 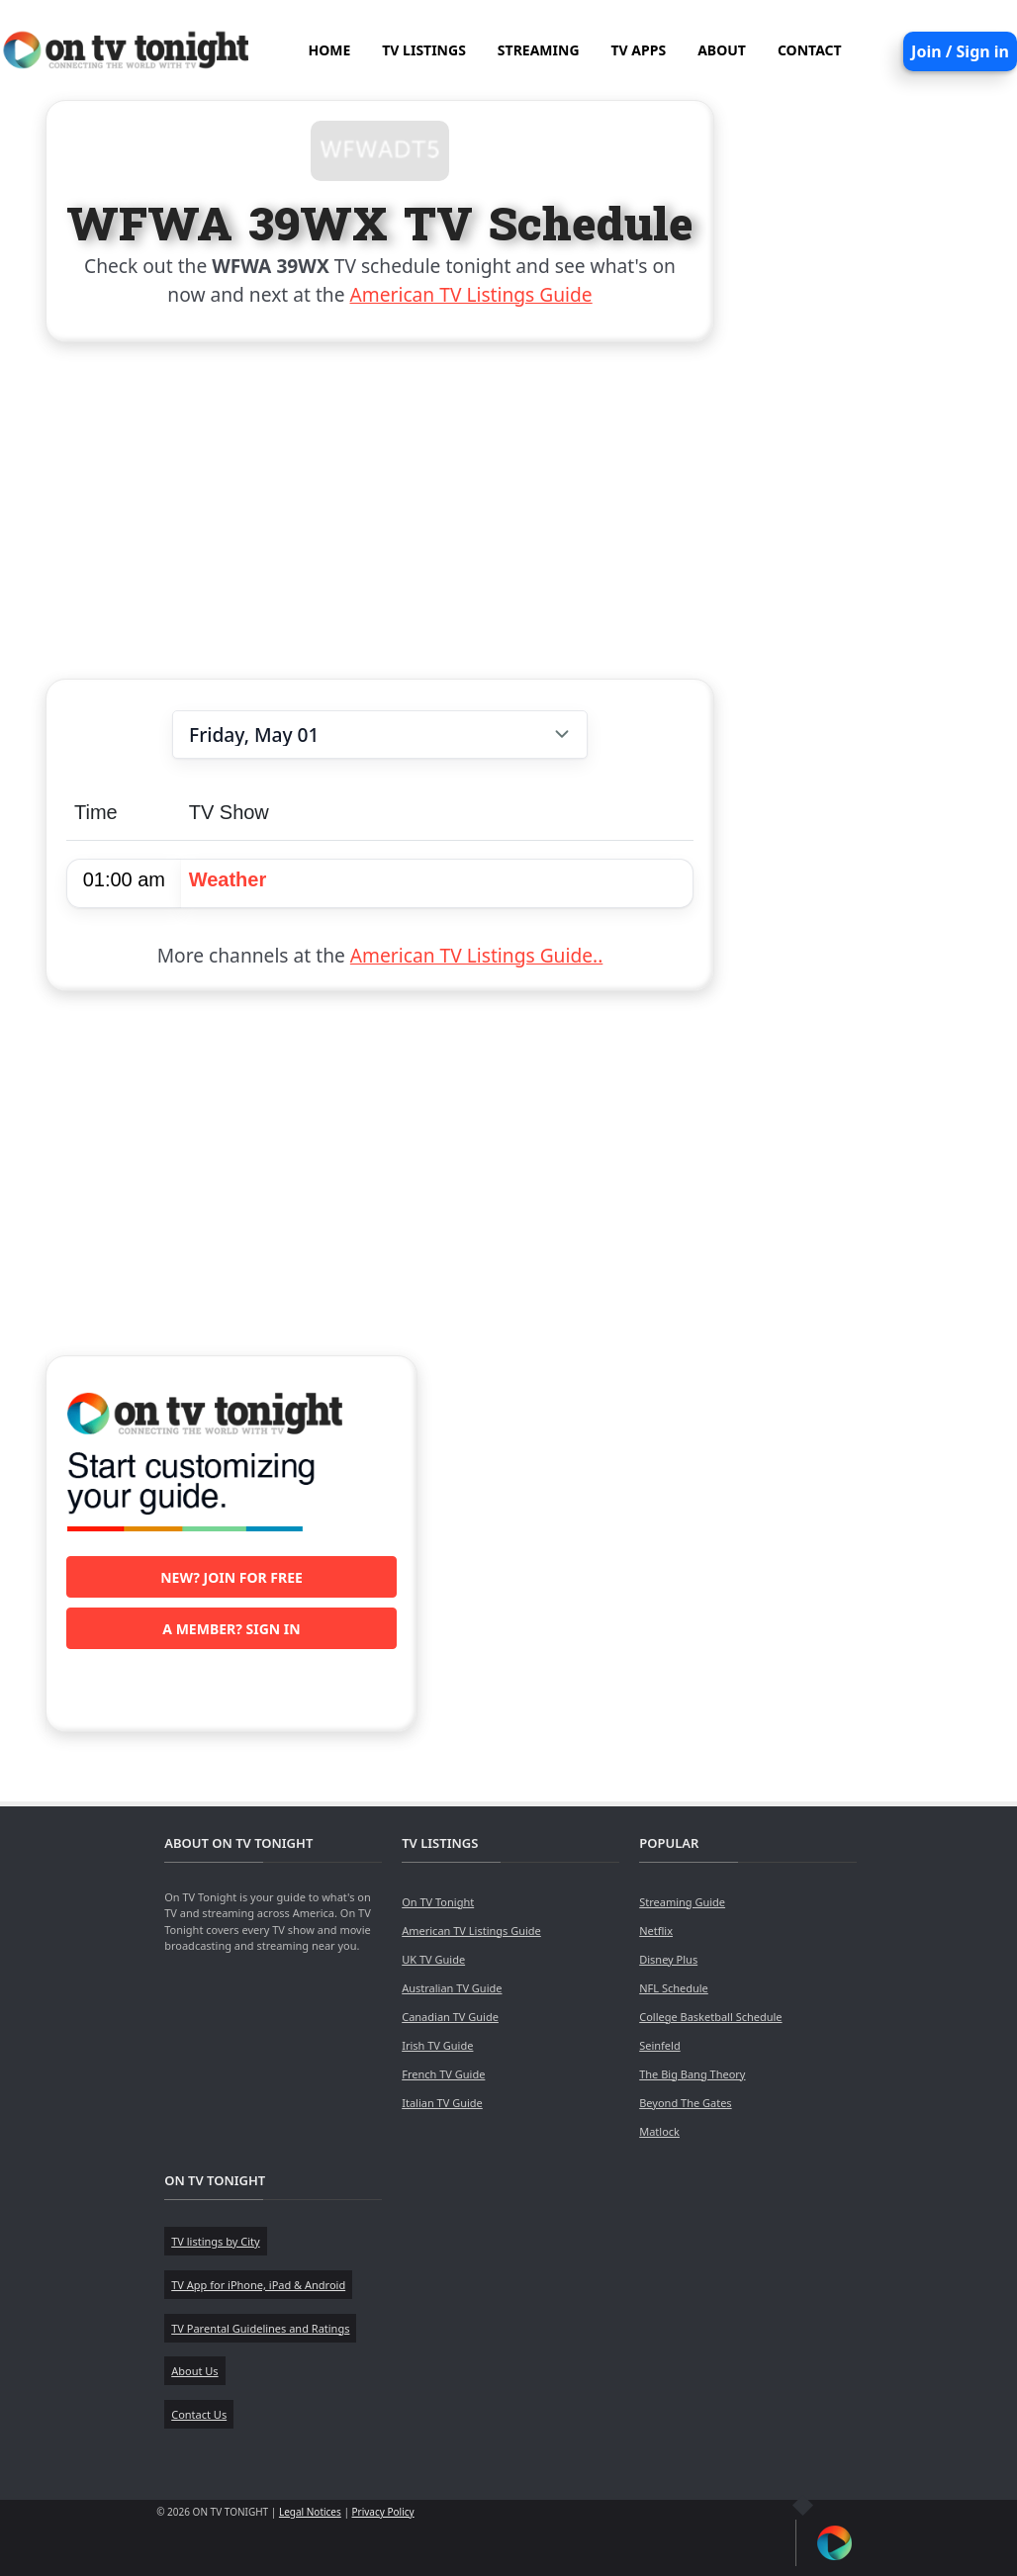 I want to click on Irish TV Guide, so click(x=437, y=2045).